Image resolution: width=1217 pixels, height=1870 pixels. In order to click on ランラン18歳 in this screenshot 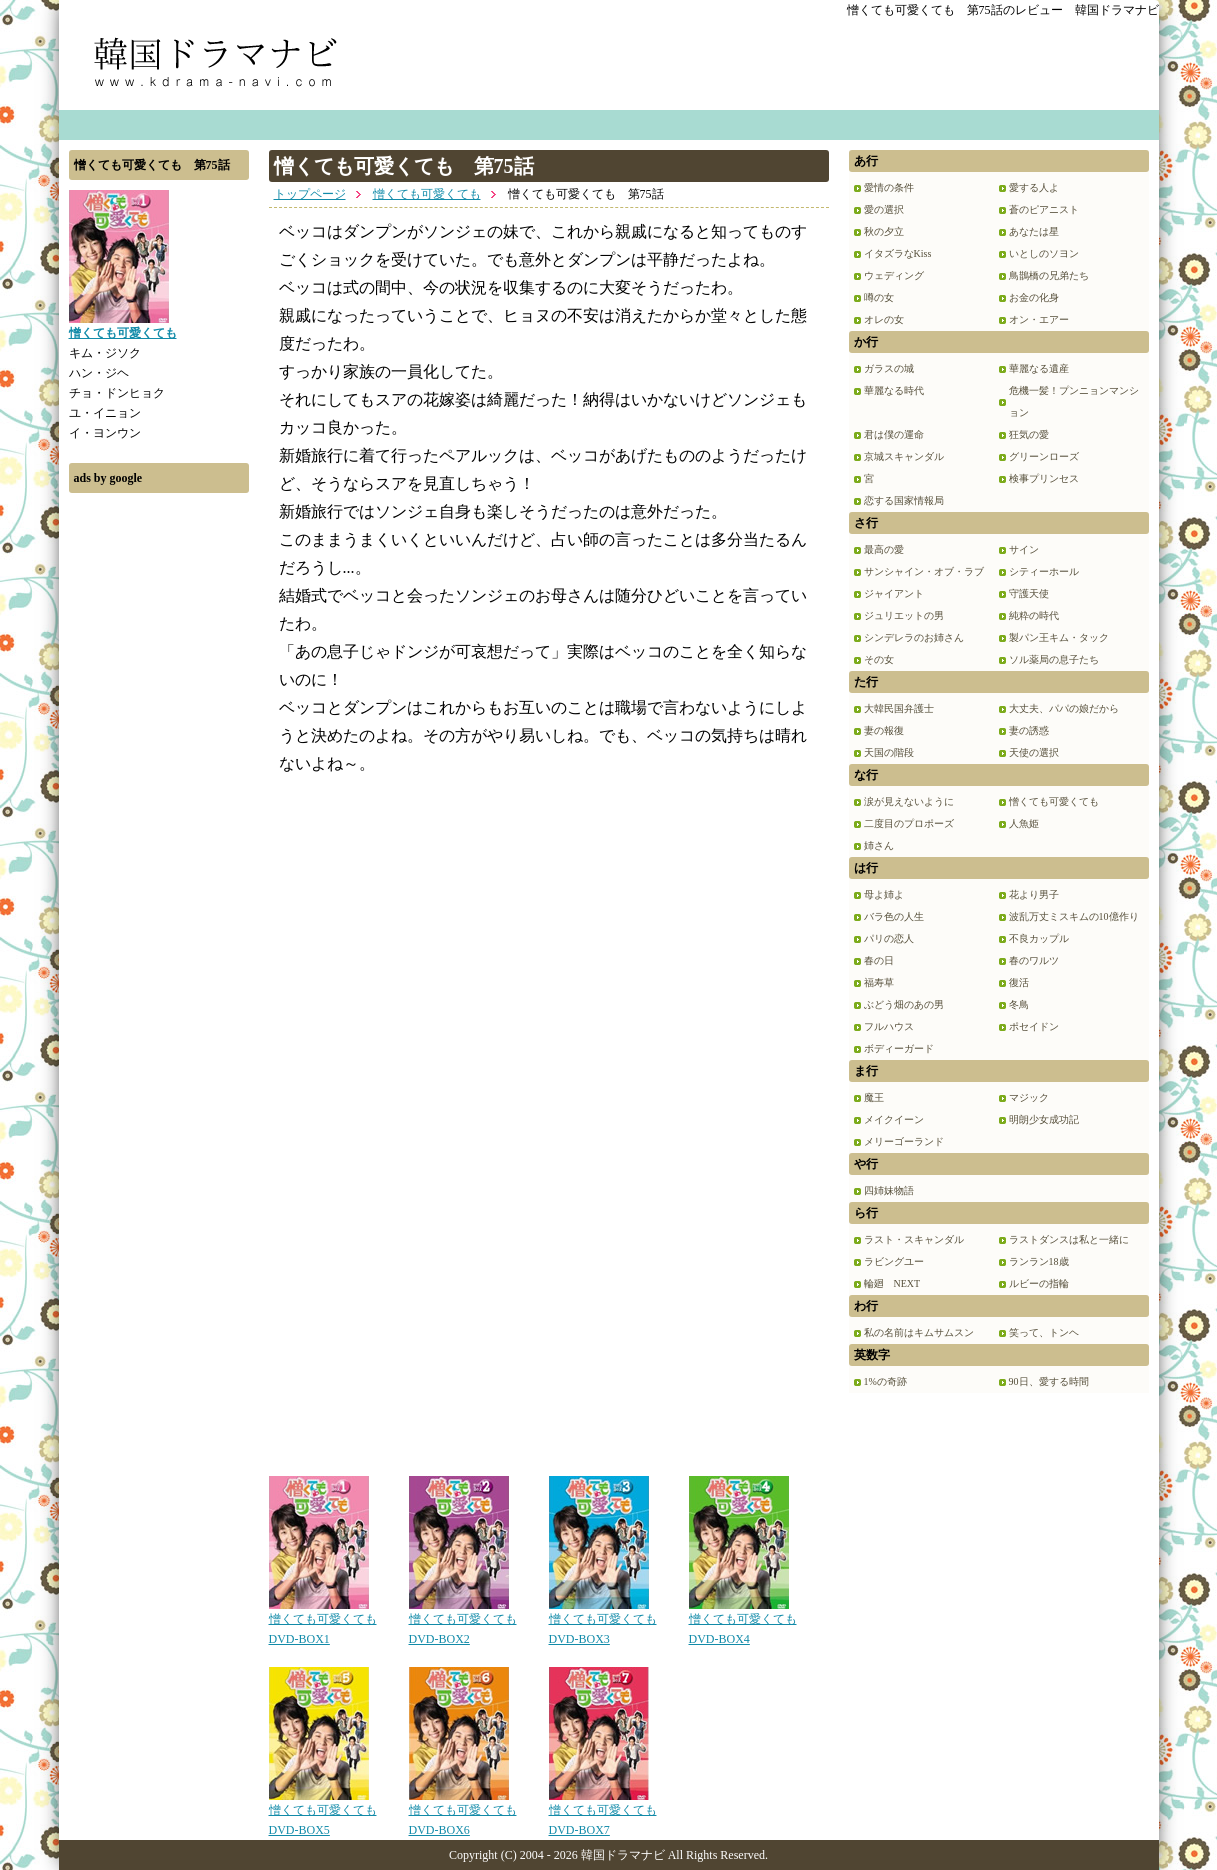, I will do `click(1039, 1261)`.